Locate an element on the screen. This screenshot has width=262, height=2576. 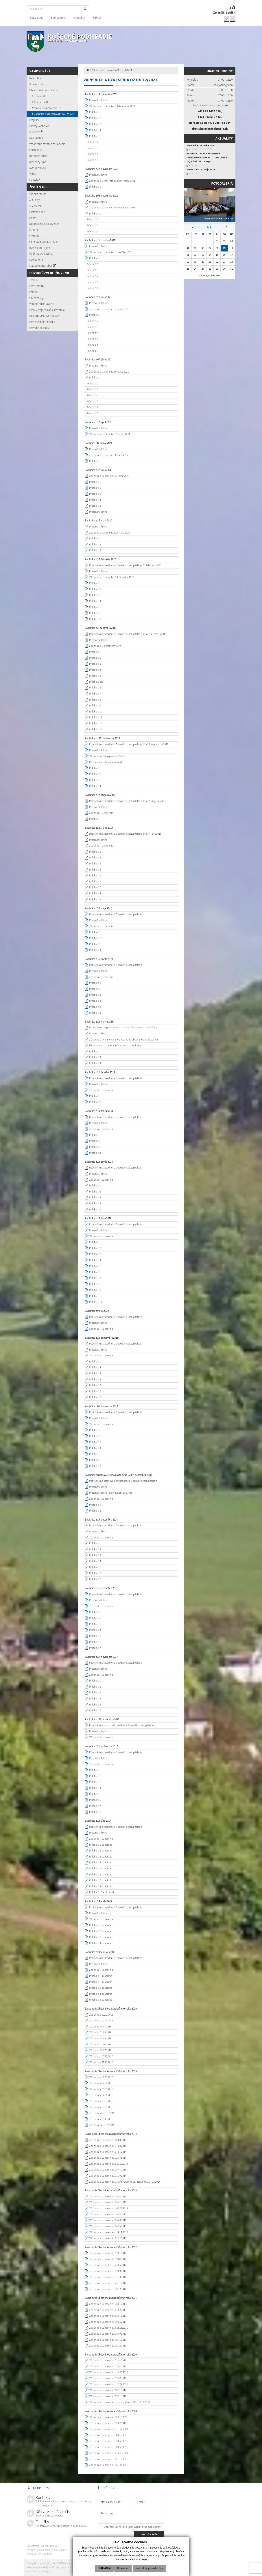
Mapa stránok is located at coordinates (33, 2545).